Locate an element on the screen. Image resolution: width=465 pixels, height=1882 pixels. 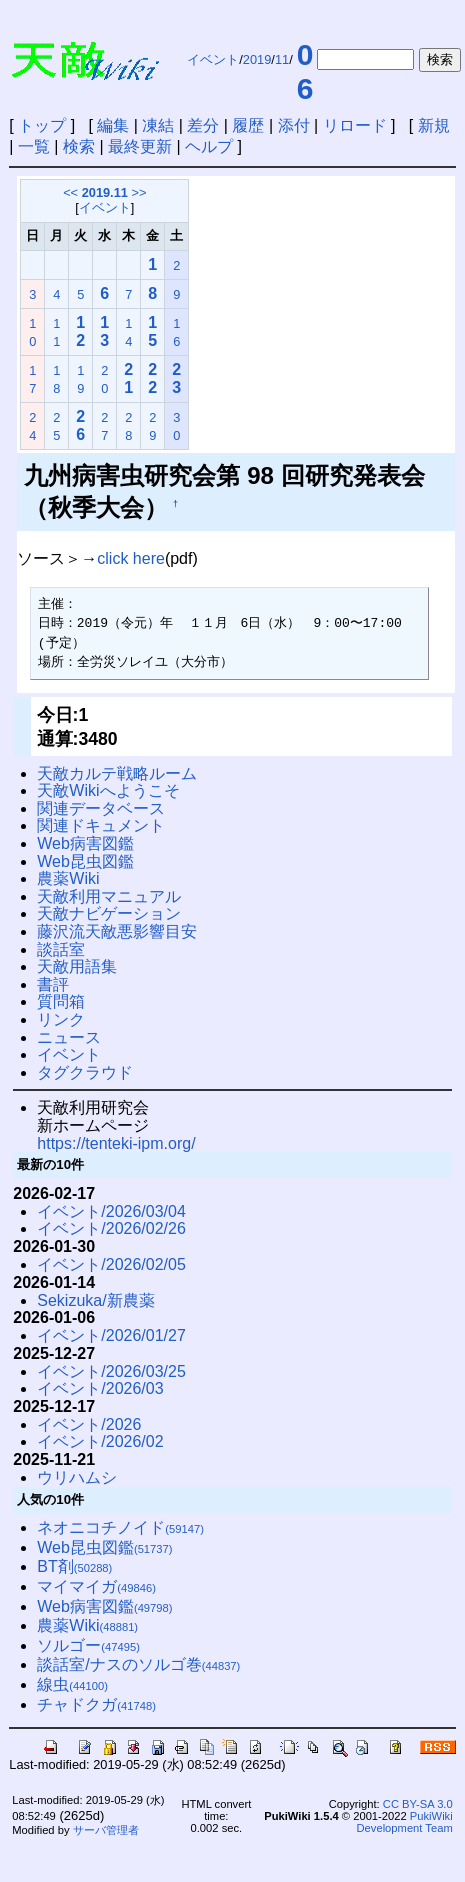
ウリハムシ is located at coordinates (77, 1477).